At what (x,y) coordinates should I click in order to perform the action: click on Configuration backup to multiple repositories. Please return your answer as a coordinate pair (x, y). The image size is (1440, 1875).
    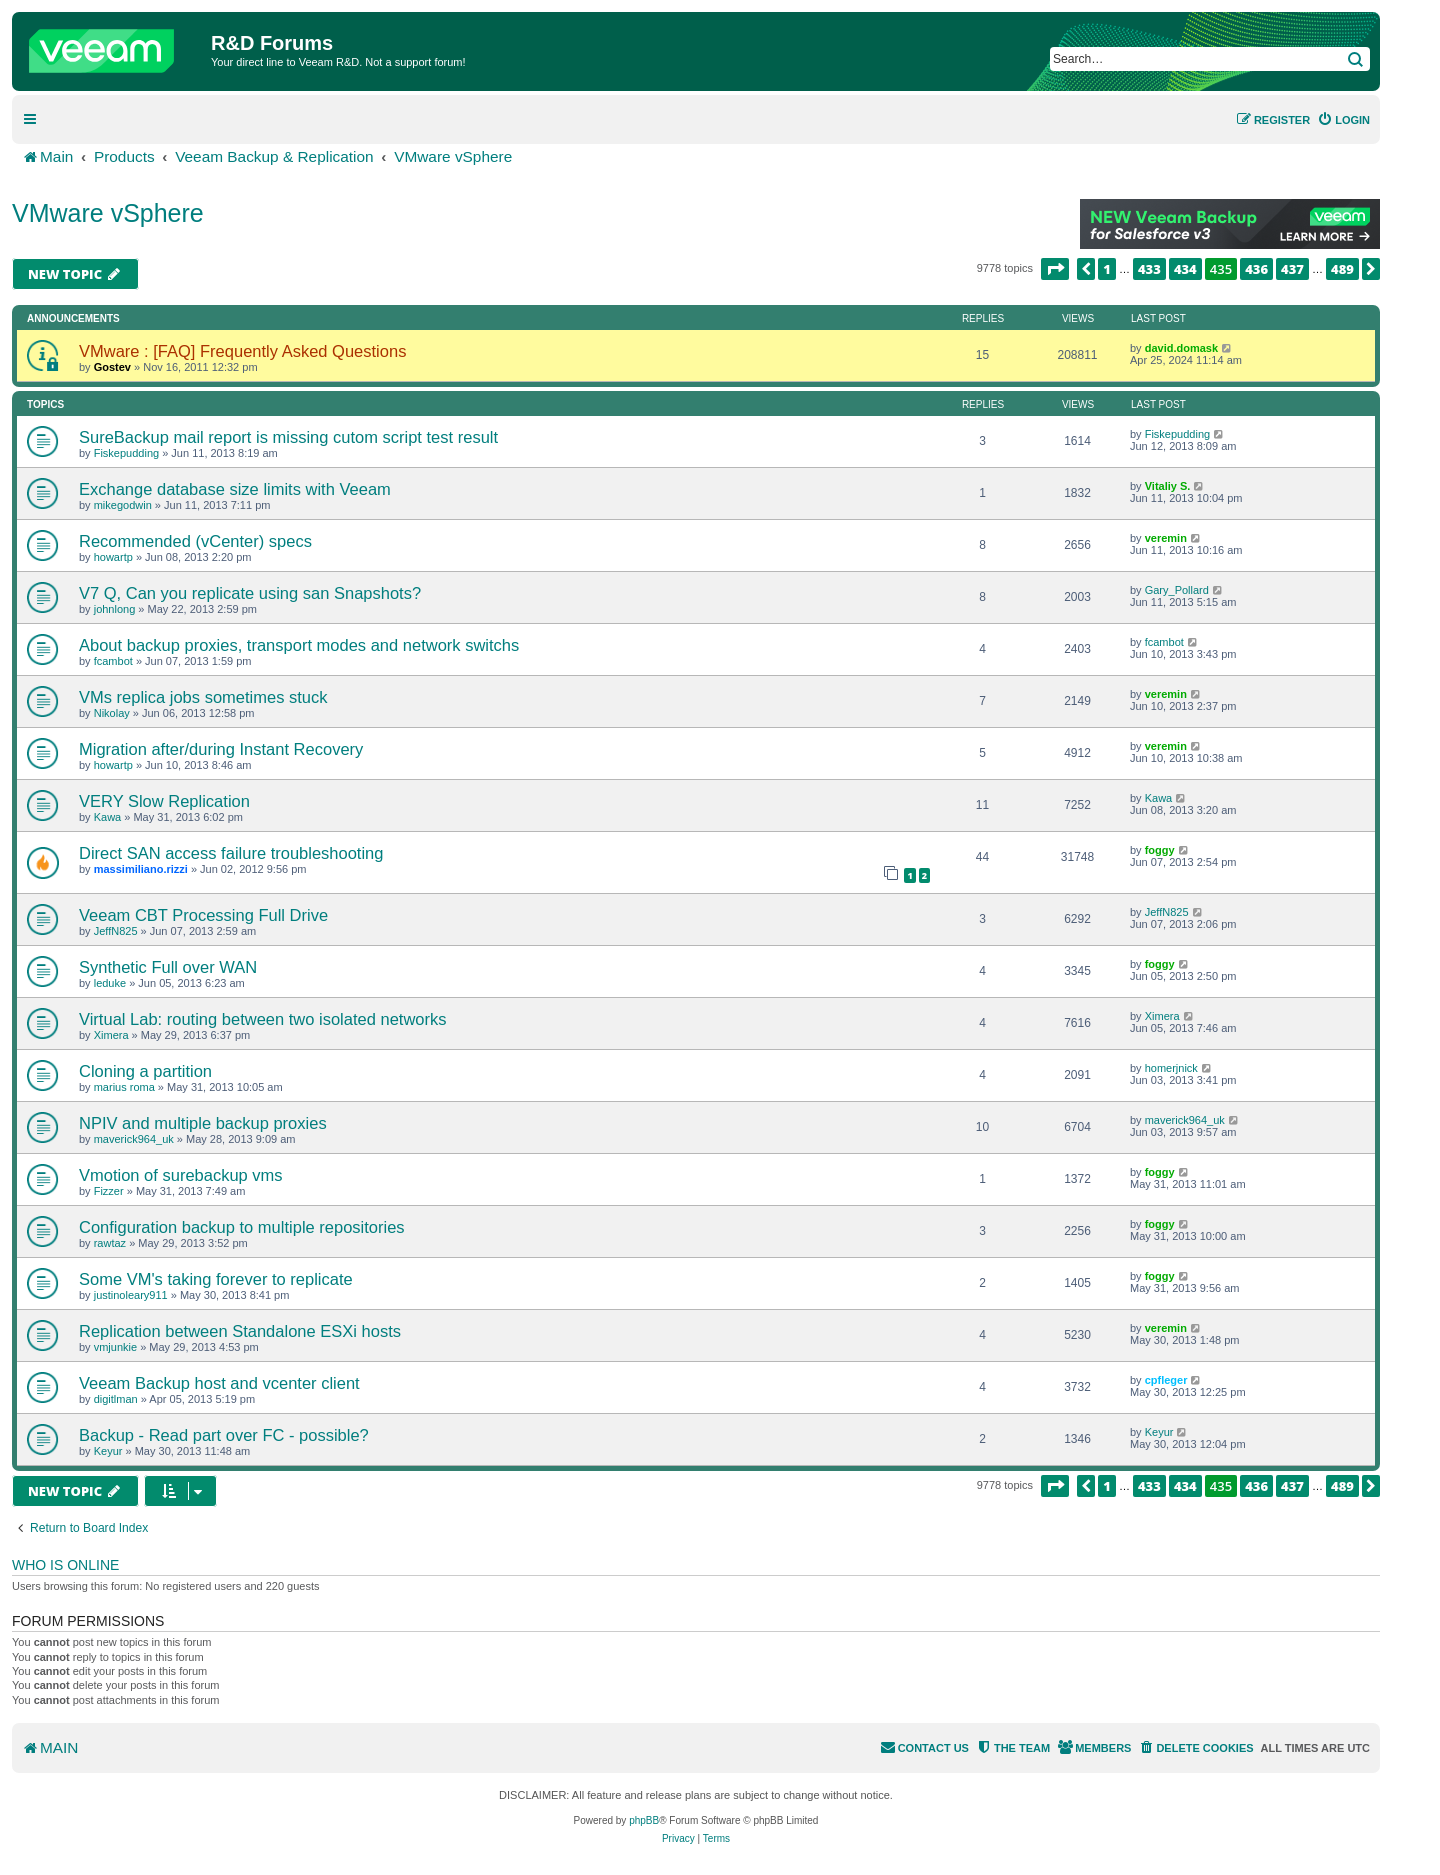
    Looking at the image, I should click on (242, 1227).